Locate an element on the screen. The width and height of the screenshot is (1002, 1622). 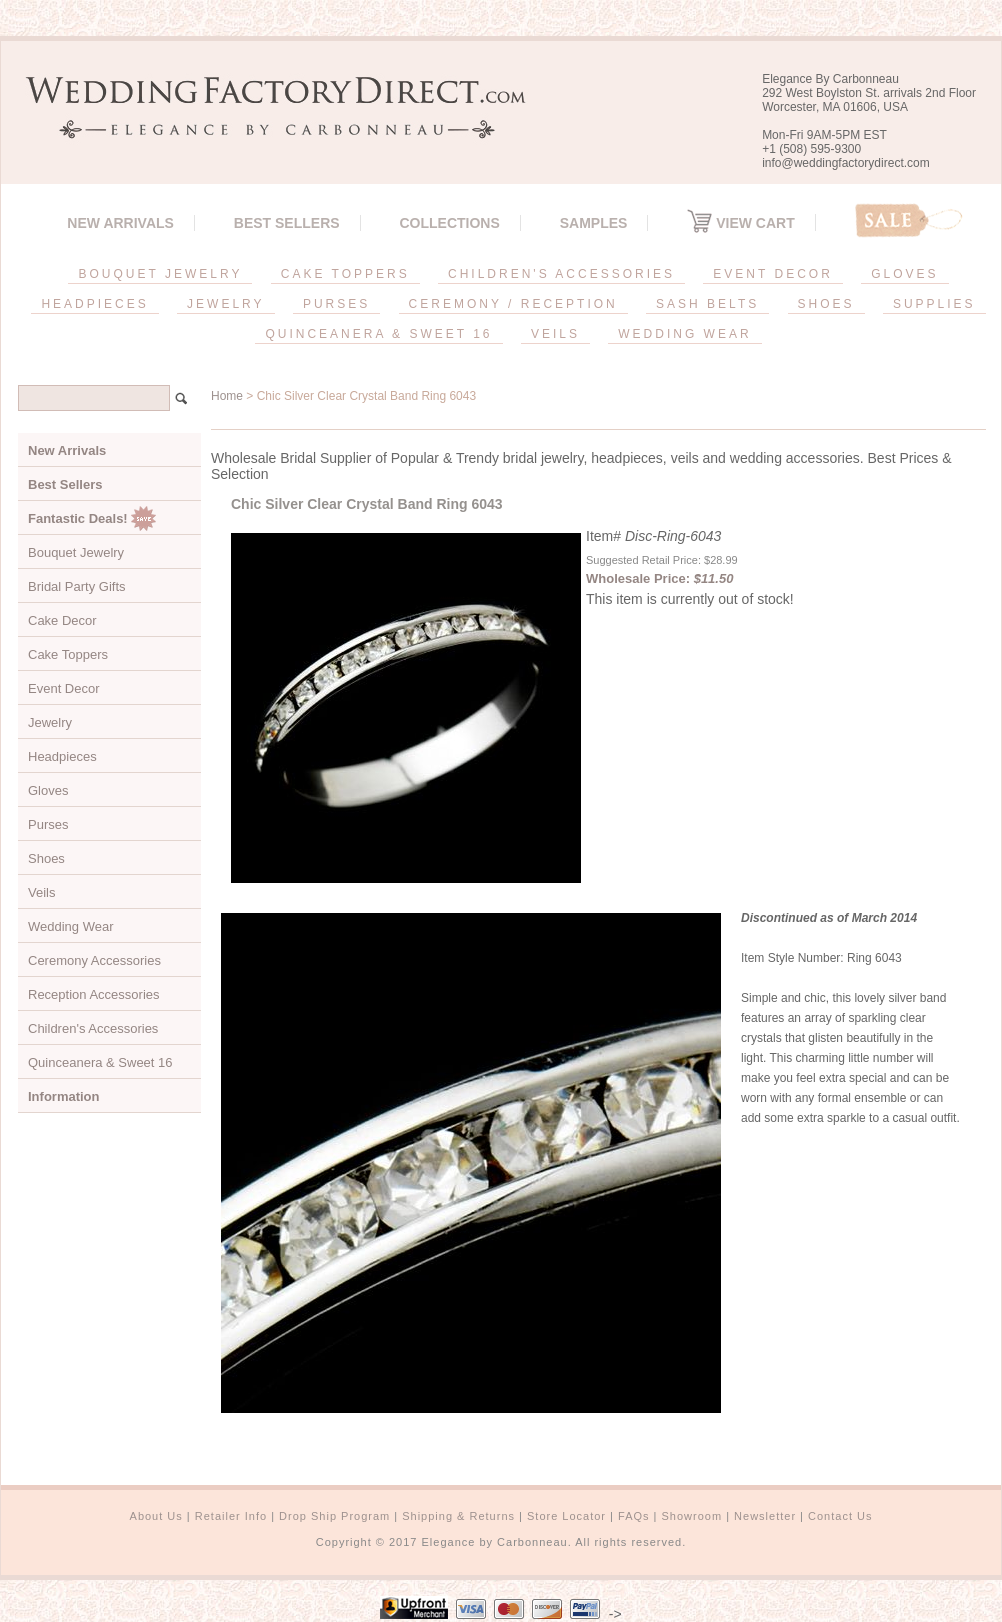
Home is located at coordinates (227, 396).